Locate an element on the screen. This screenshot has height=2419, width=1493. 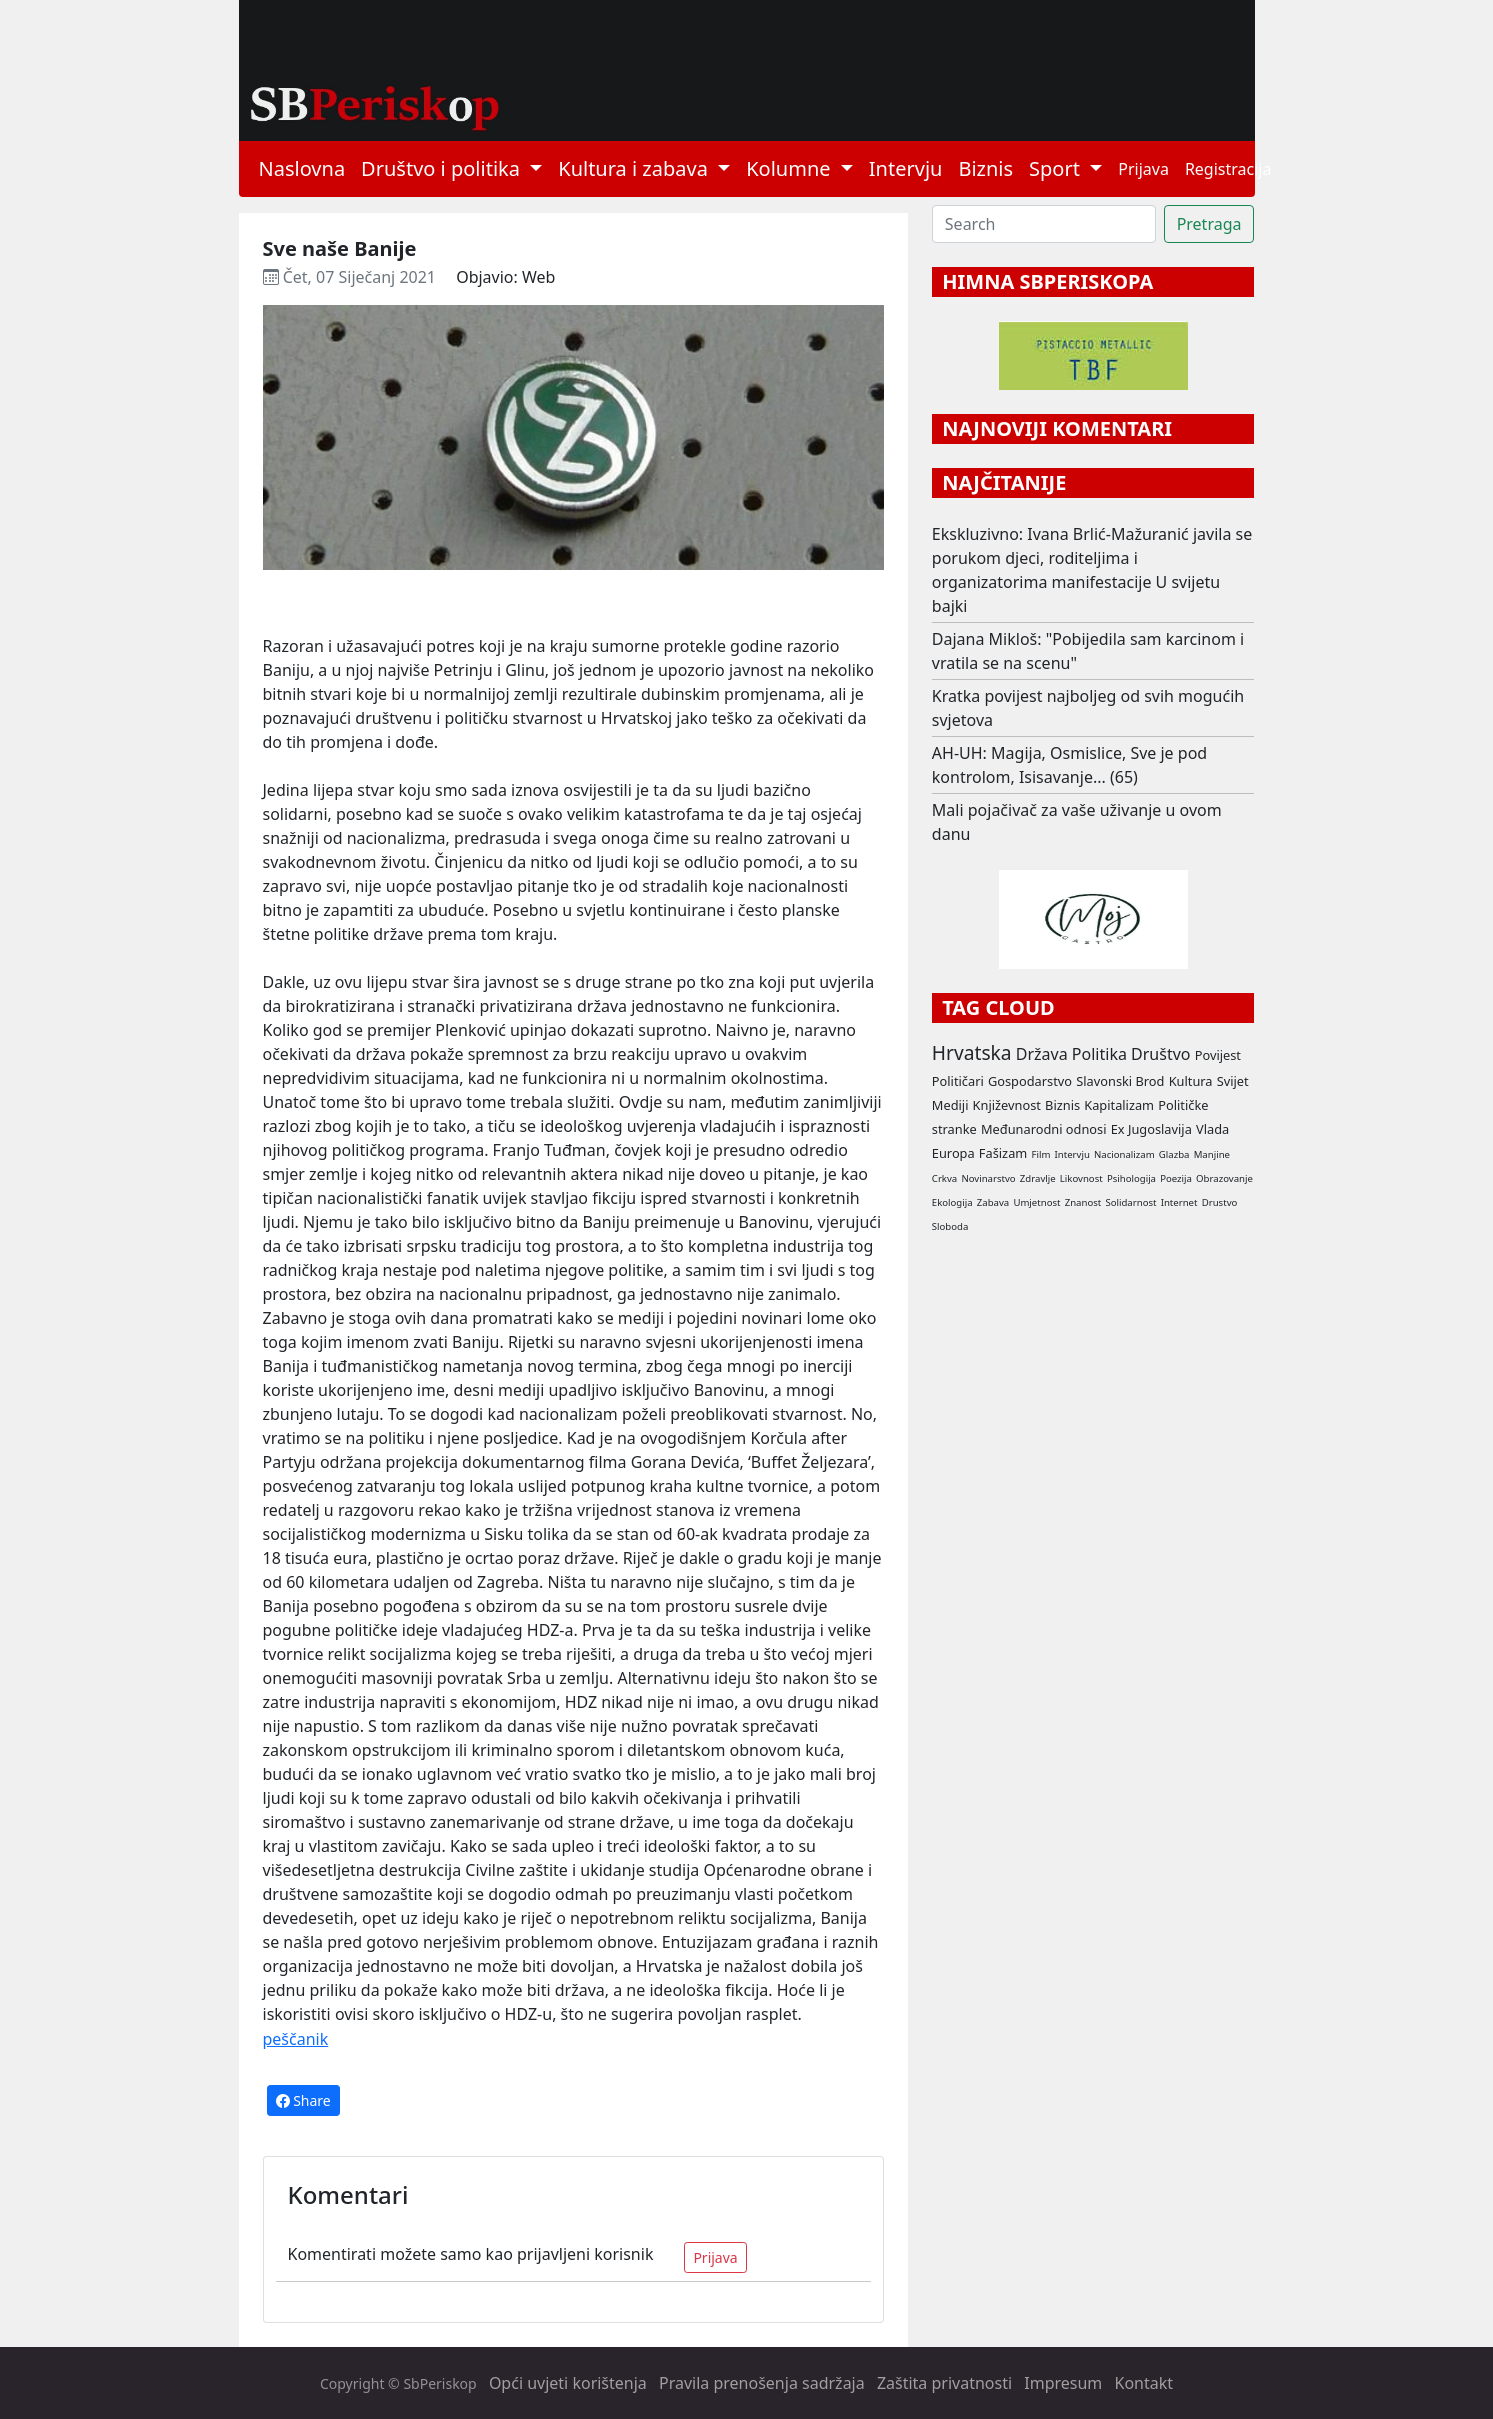
Zabava is located at coordinates (993, 1202).